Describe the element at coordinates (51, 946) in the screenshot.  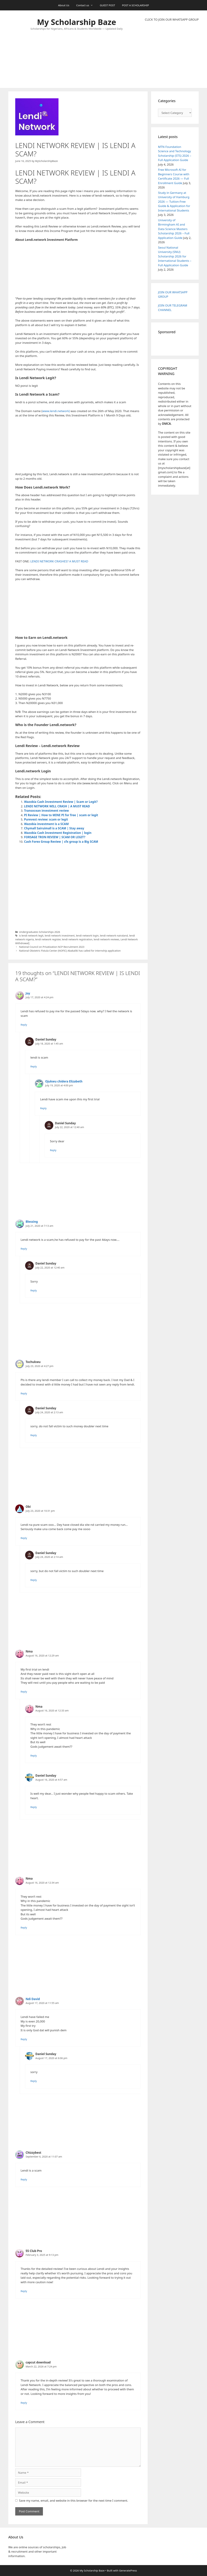
I see `National Council on Privatization NCP Recruitment 2023` at that location.